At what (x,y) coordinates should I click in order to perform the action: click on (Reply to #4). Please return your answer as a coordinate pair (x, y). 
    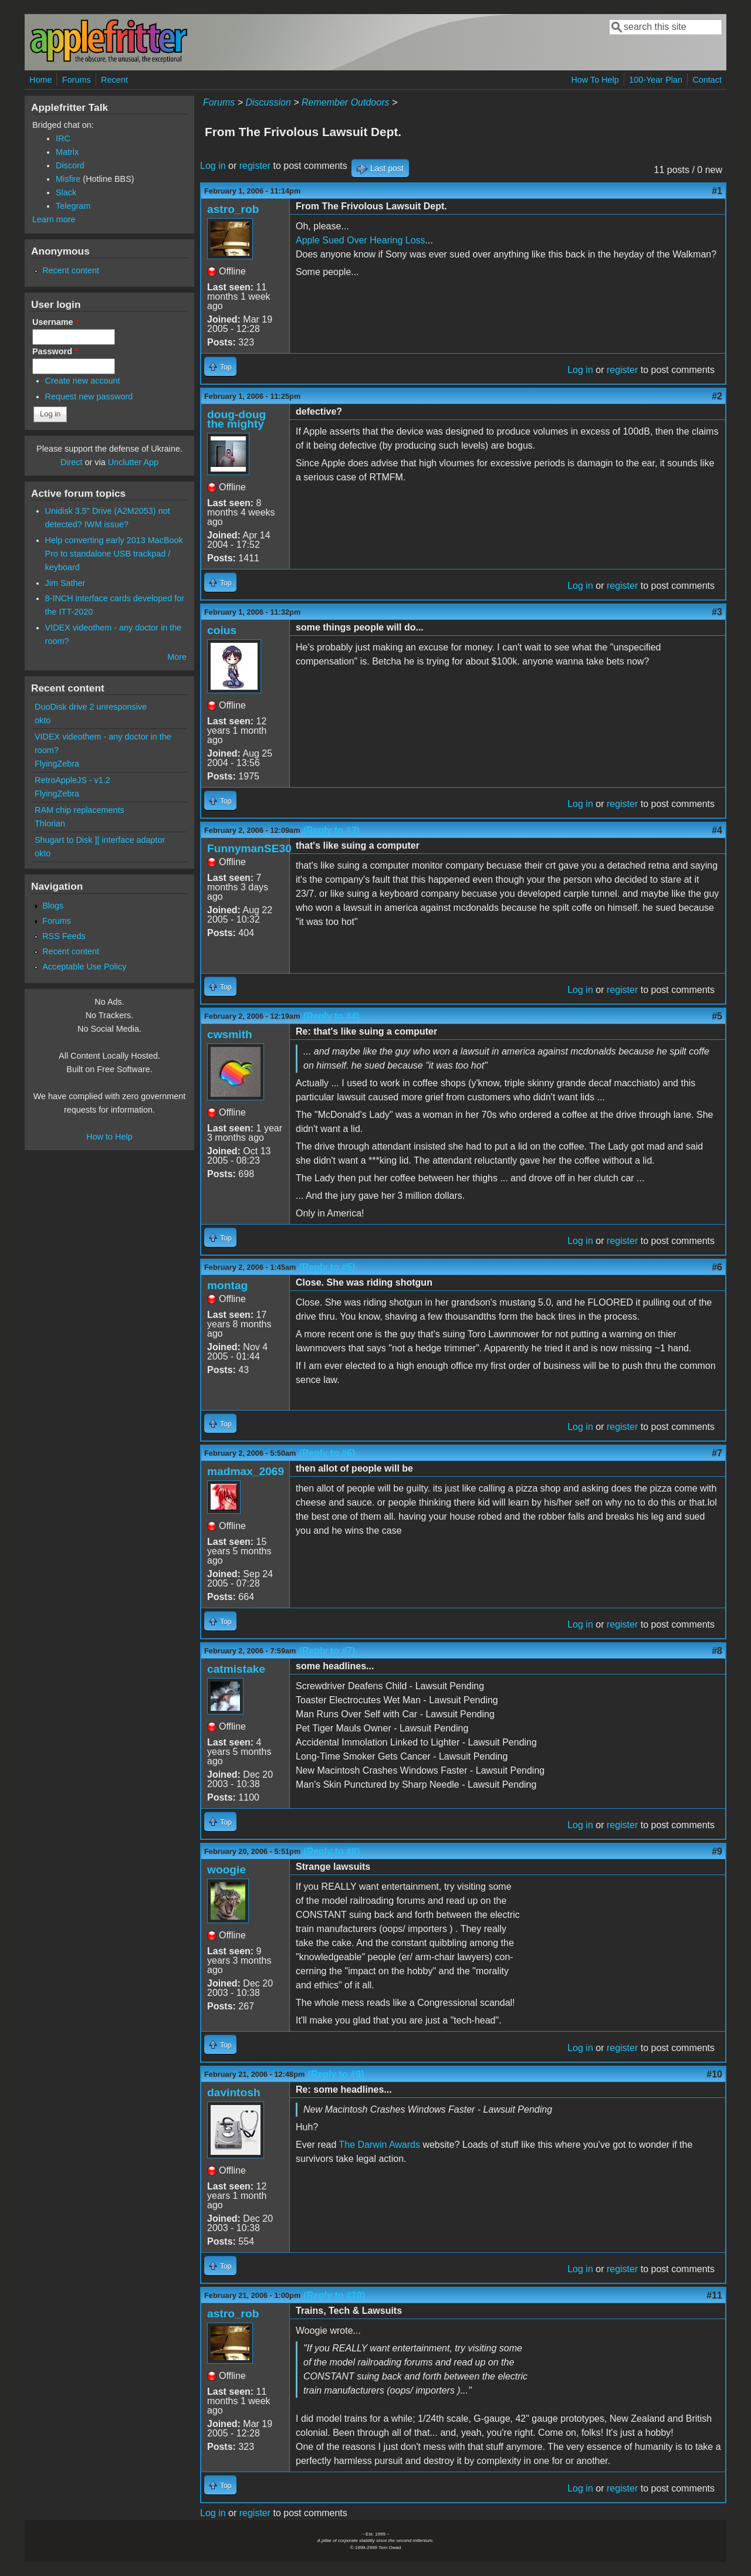
    Looking at the image, I should click on (331, 1016).